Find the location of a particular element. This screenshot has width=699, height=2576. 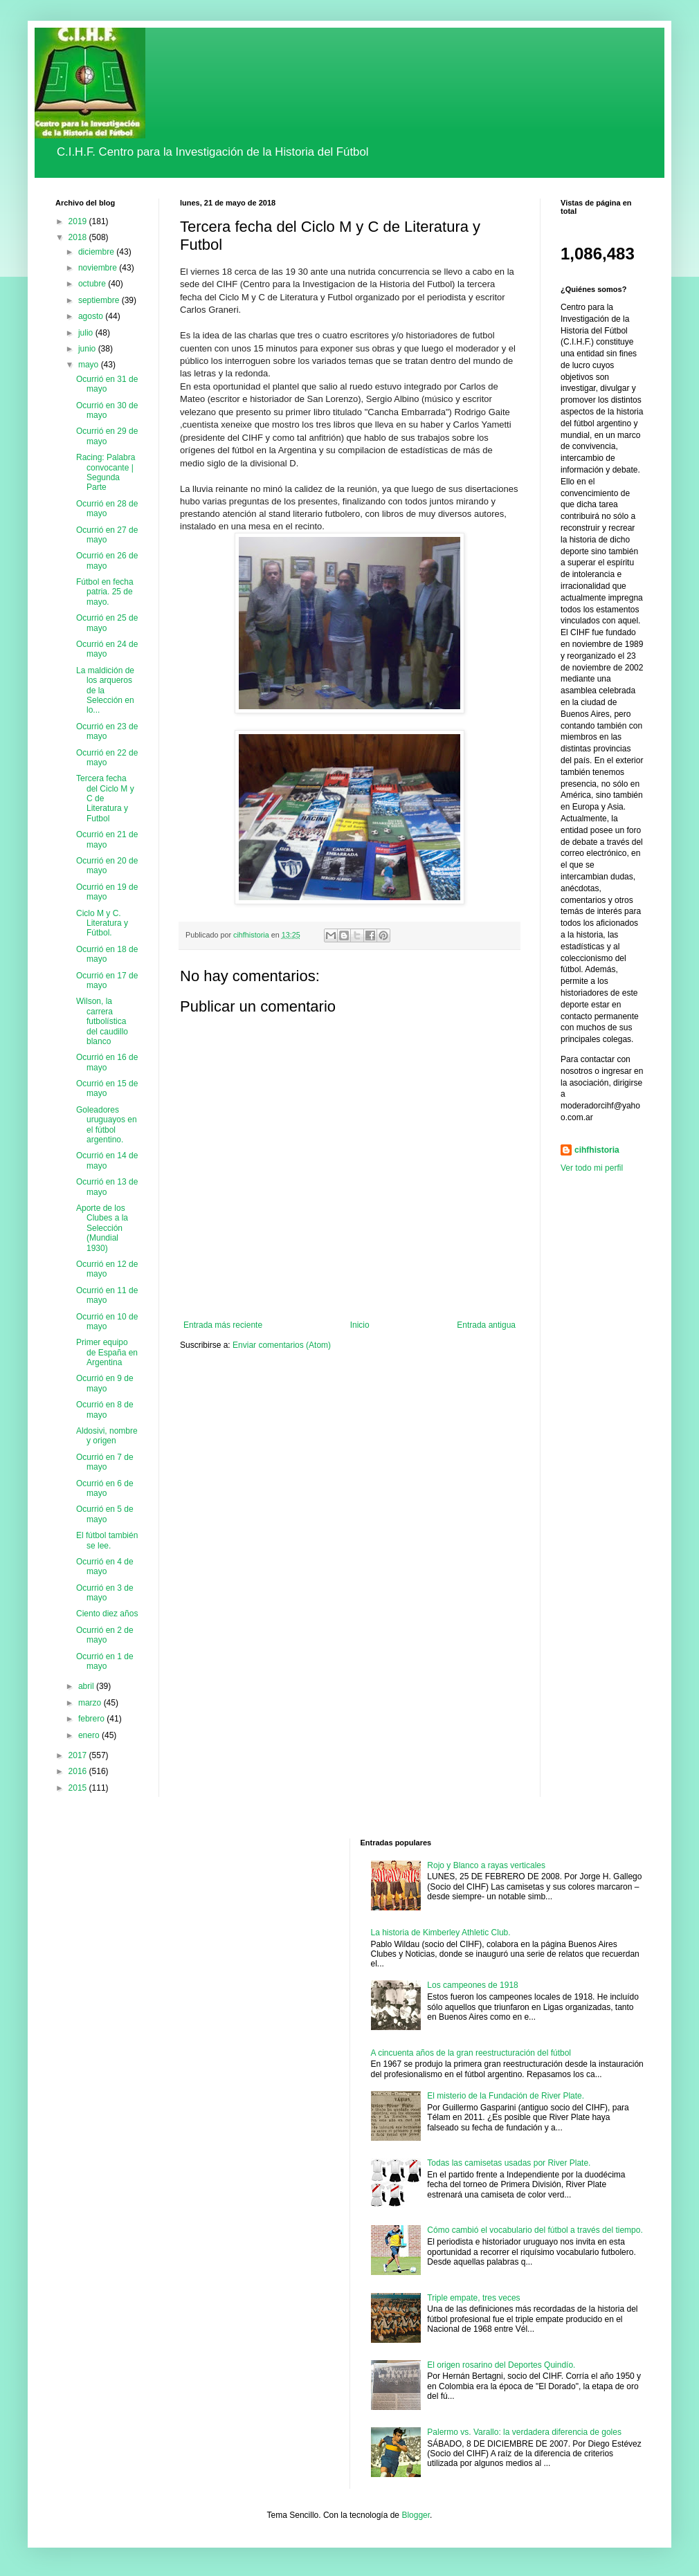

Todas las camisetas usadas por River Plate. is located at coordinates (508, 2163).